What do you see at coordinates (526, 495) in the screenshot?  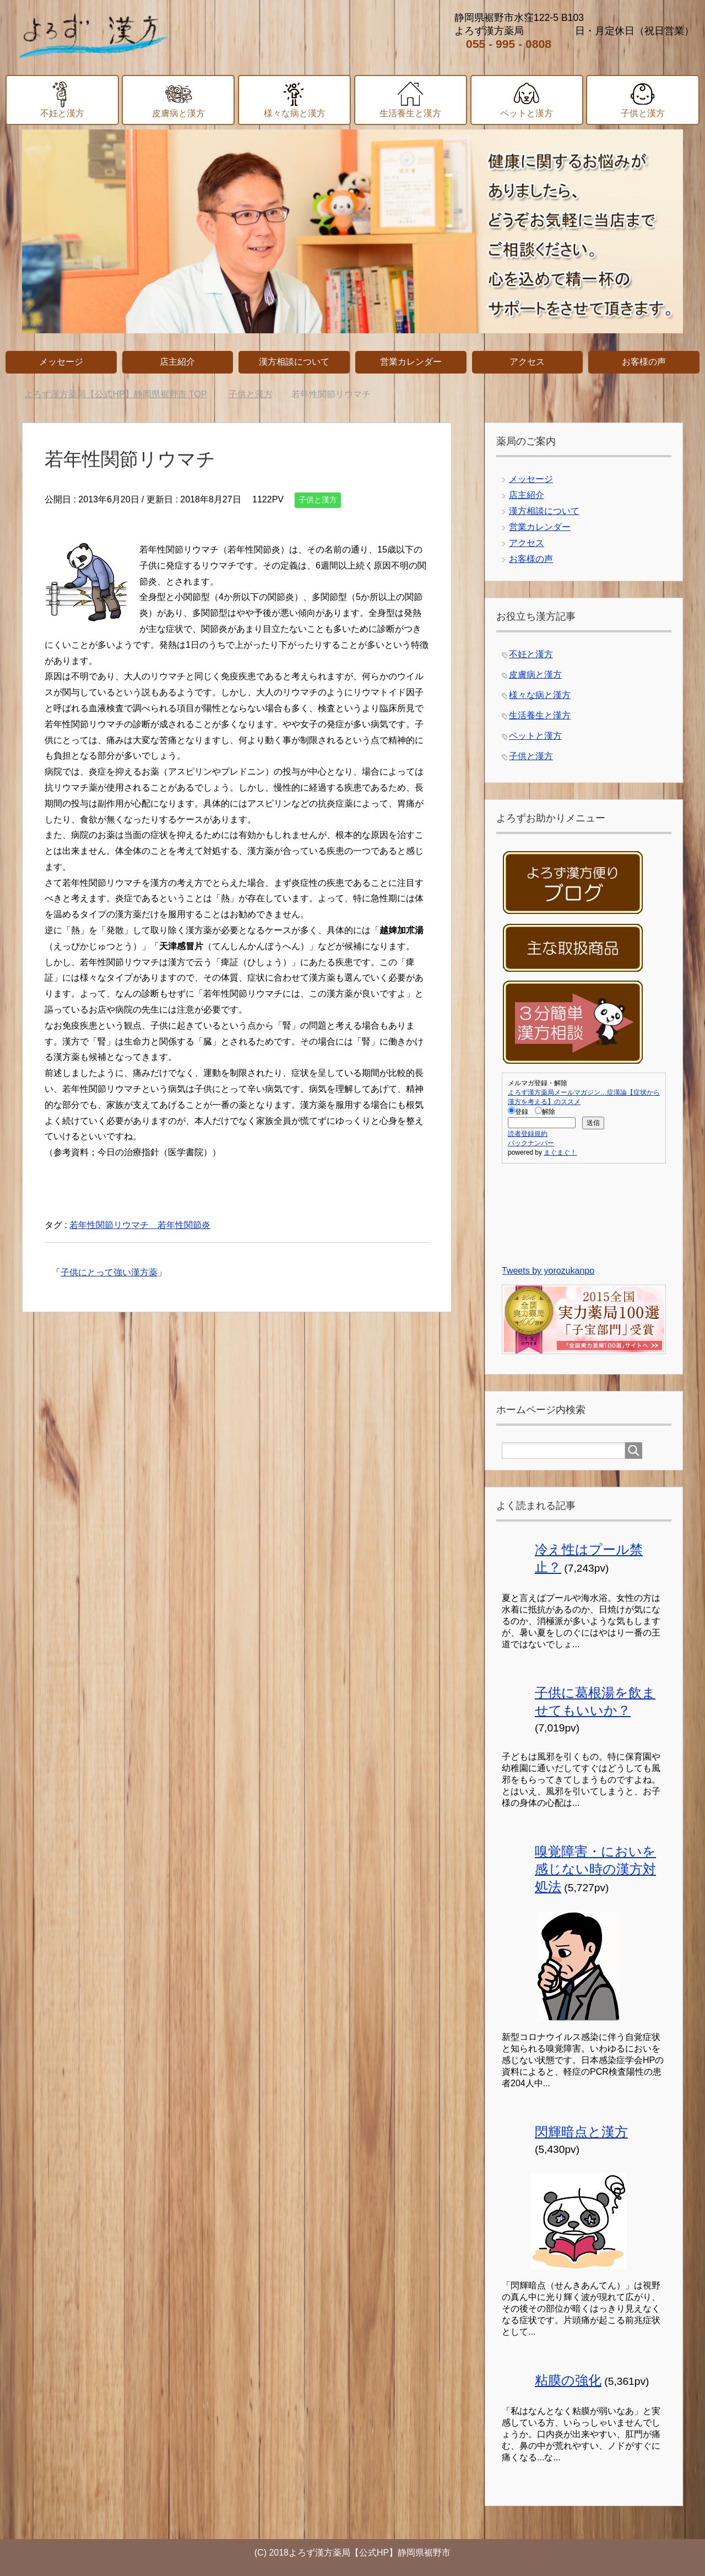 I see `店主紹介` at bounding box center [526, 495].